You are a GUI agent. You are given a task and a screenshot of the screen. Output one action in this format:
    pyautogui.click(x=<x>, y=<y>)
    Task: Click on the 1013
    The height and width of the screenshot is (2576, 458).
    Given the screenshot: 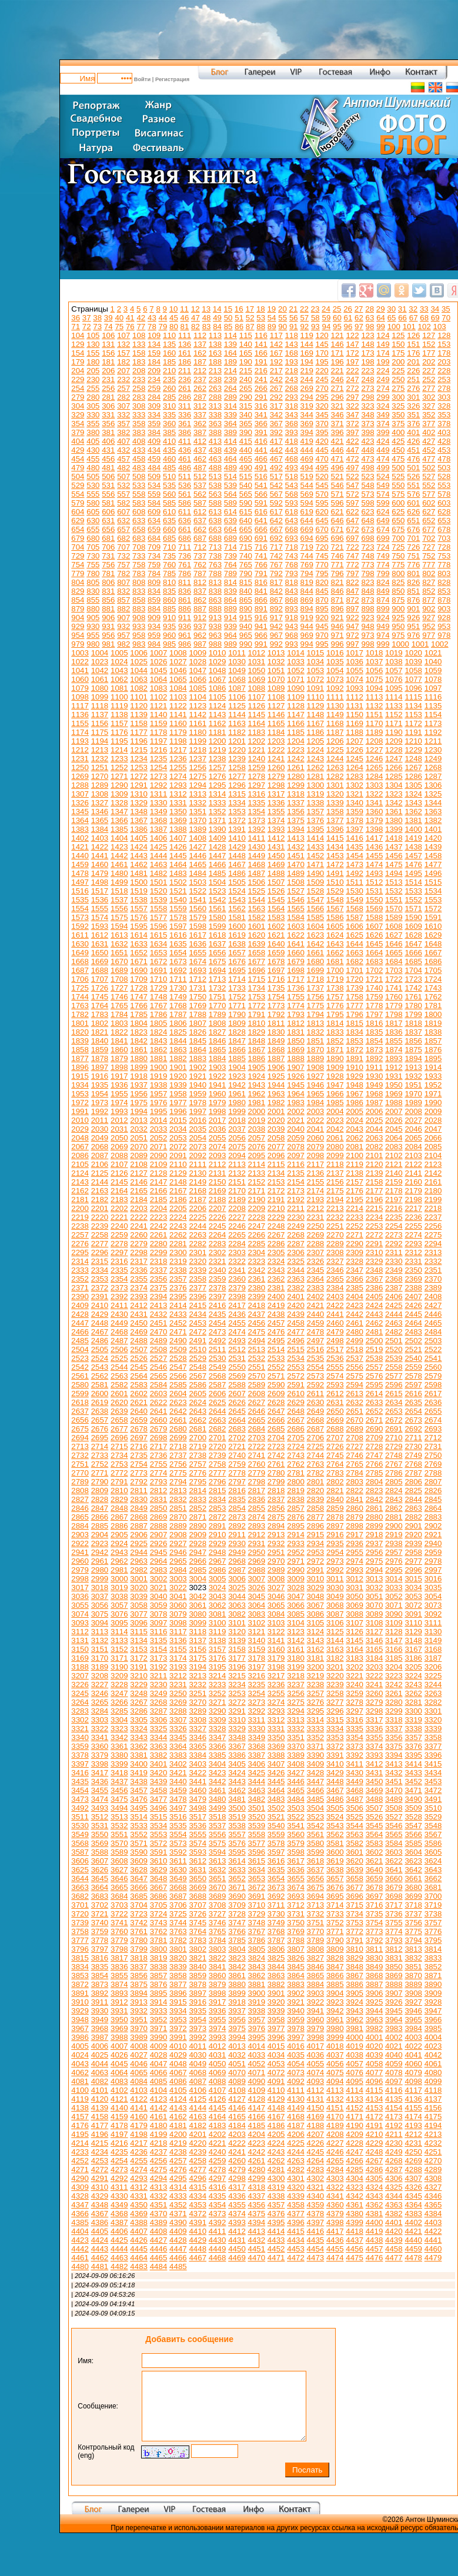 What is the action you would take?
    pyautogui.click(x=276, y=652)
    